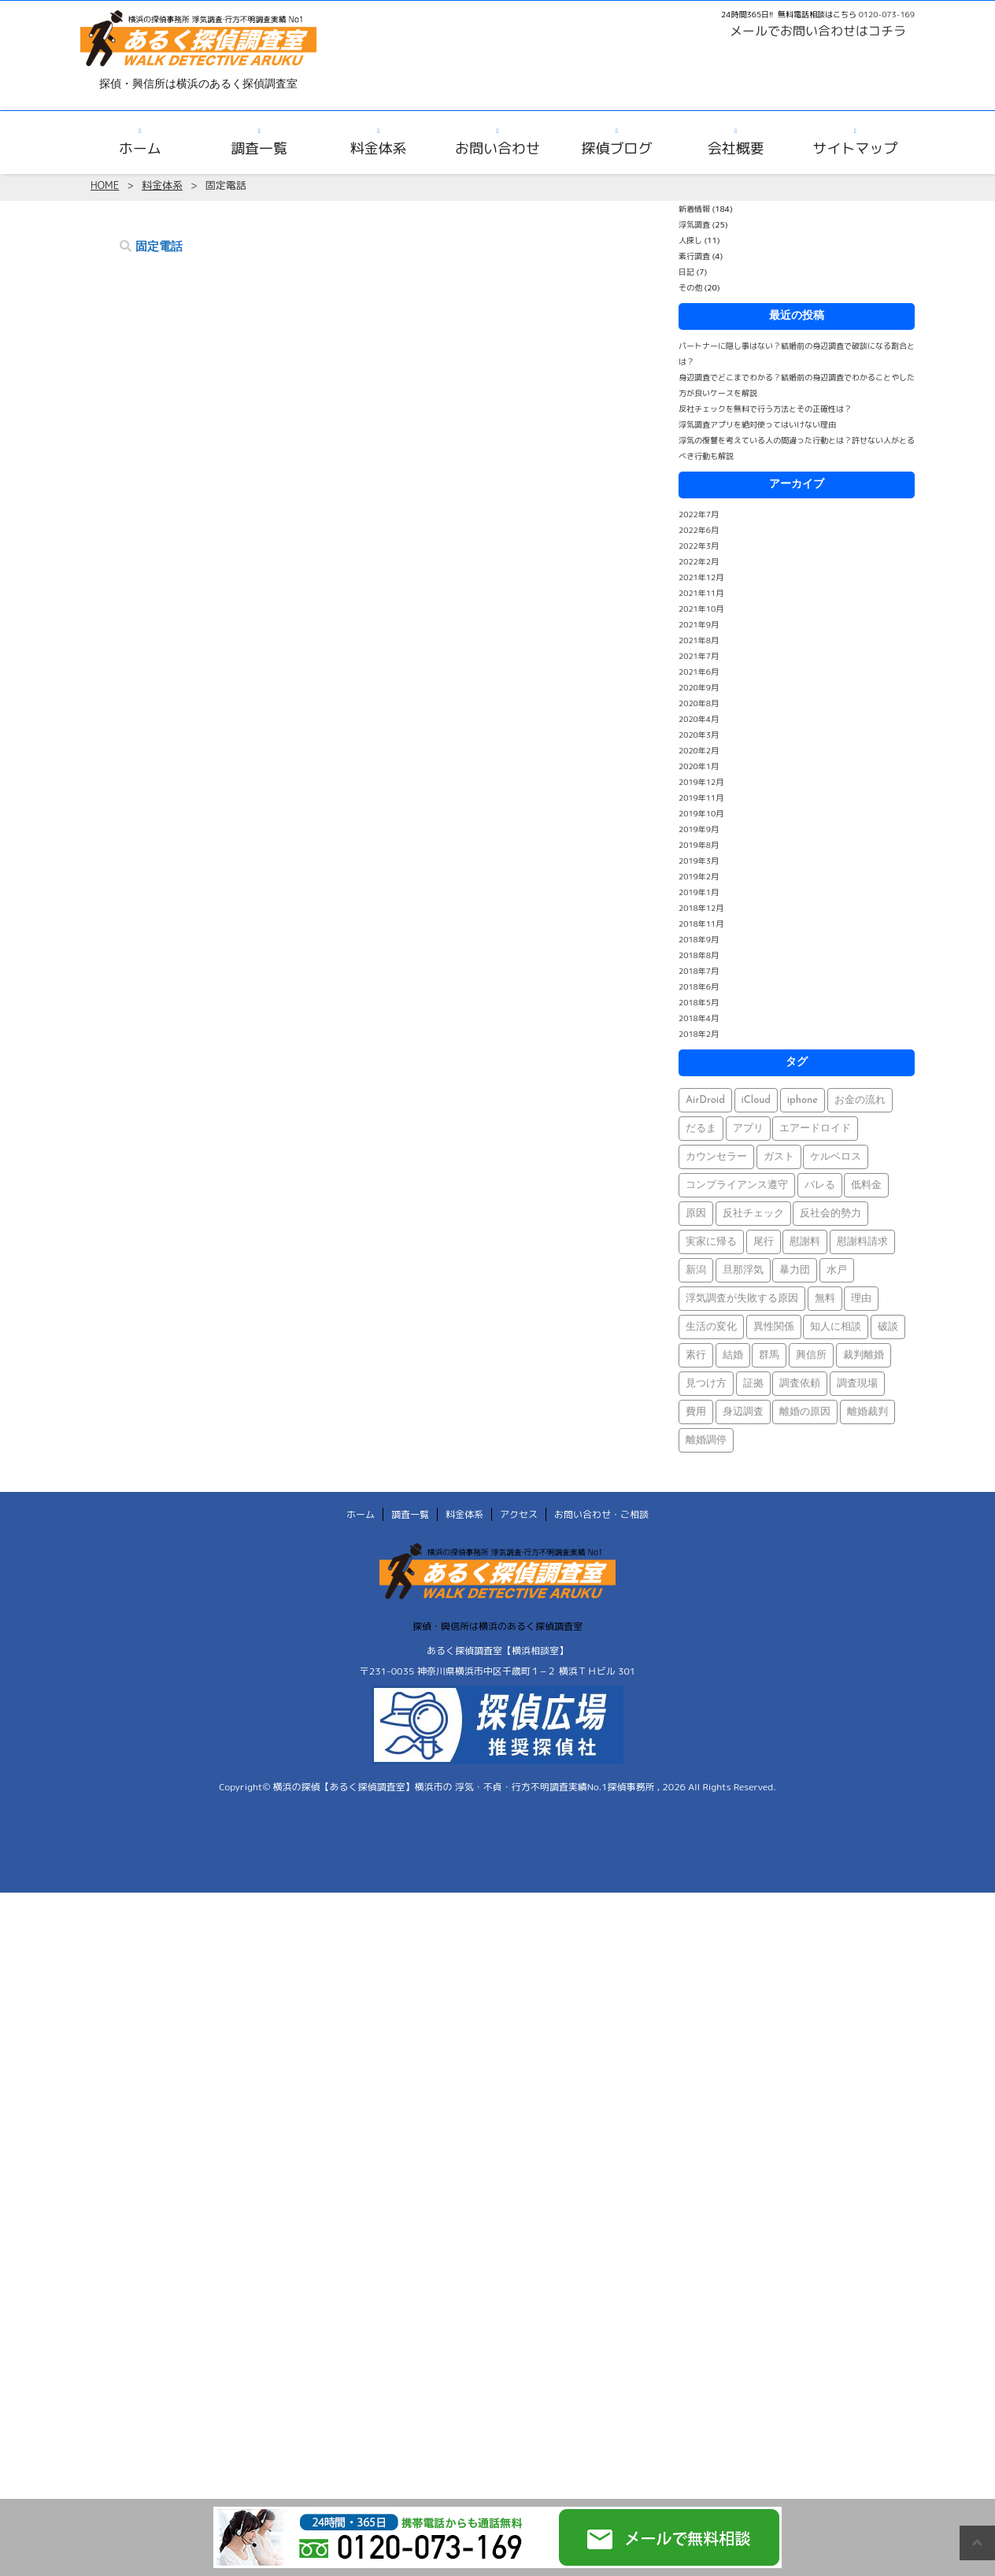  What do you see at coordinates (701, 813) in the screenshot?
I see `2019年10月` at bounding box center [701, 813].